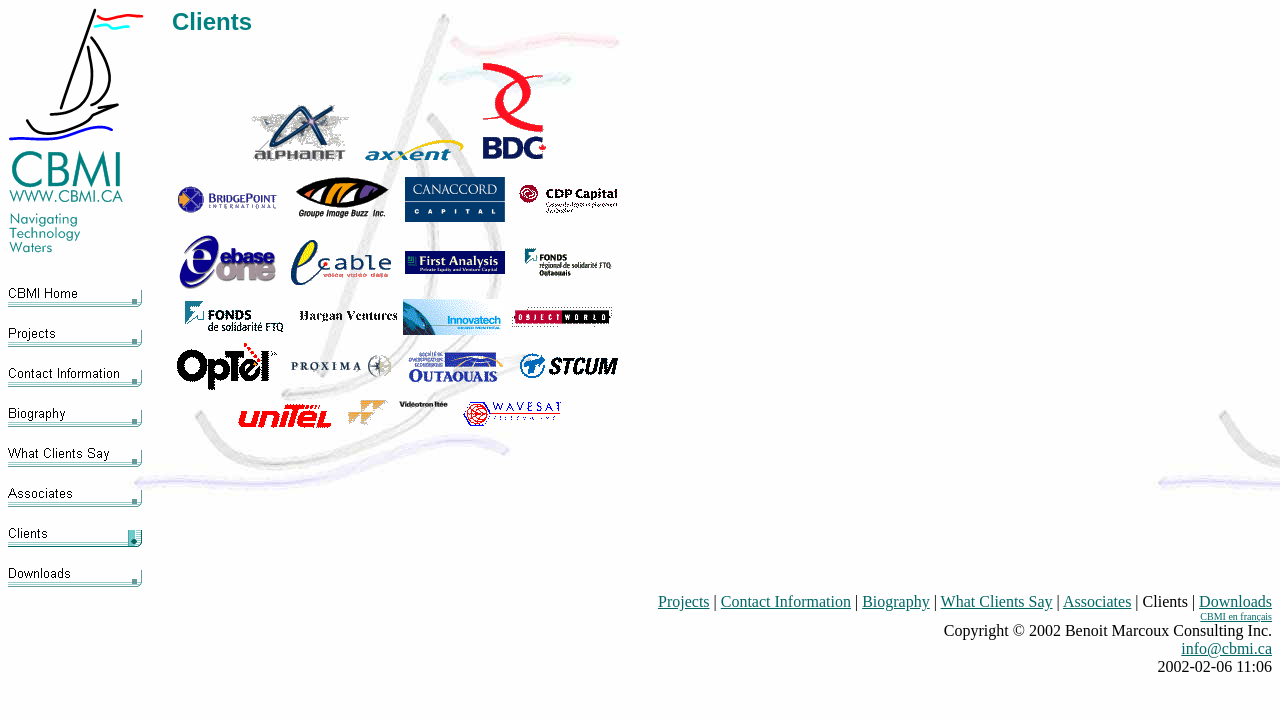 This screenshot has width=1280, height=720. I want to click on Downloads, so click(1235, 601).